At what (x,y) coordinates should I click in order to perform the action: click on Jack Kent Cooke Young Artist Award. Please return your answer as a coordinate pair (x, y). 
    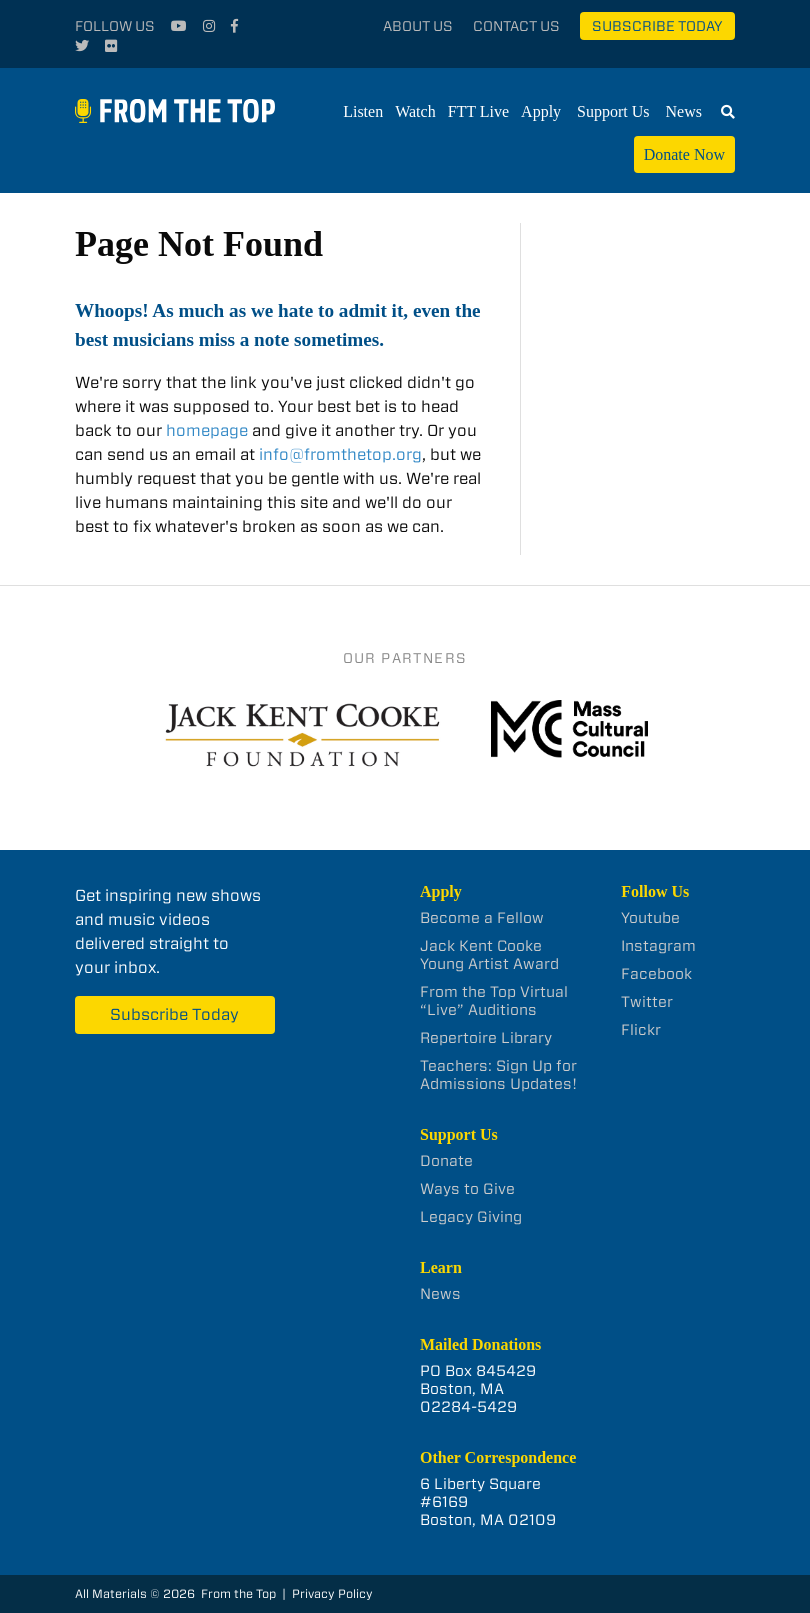
    Looking at the image, I should click on (489, 955).